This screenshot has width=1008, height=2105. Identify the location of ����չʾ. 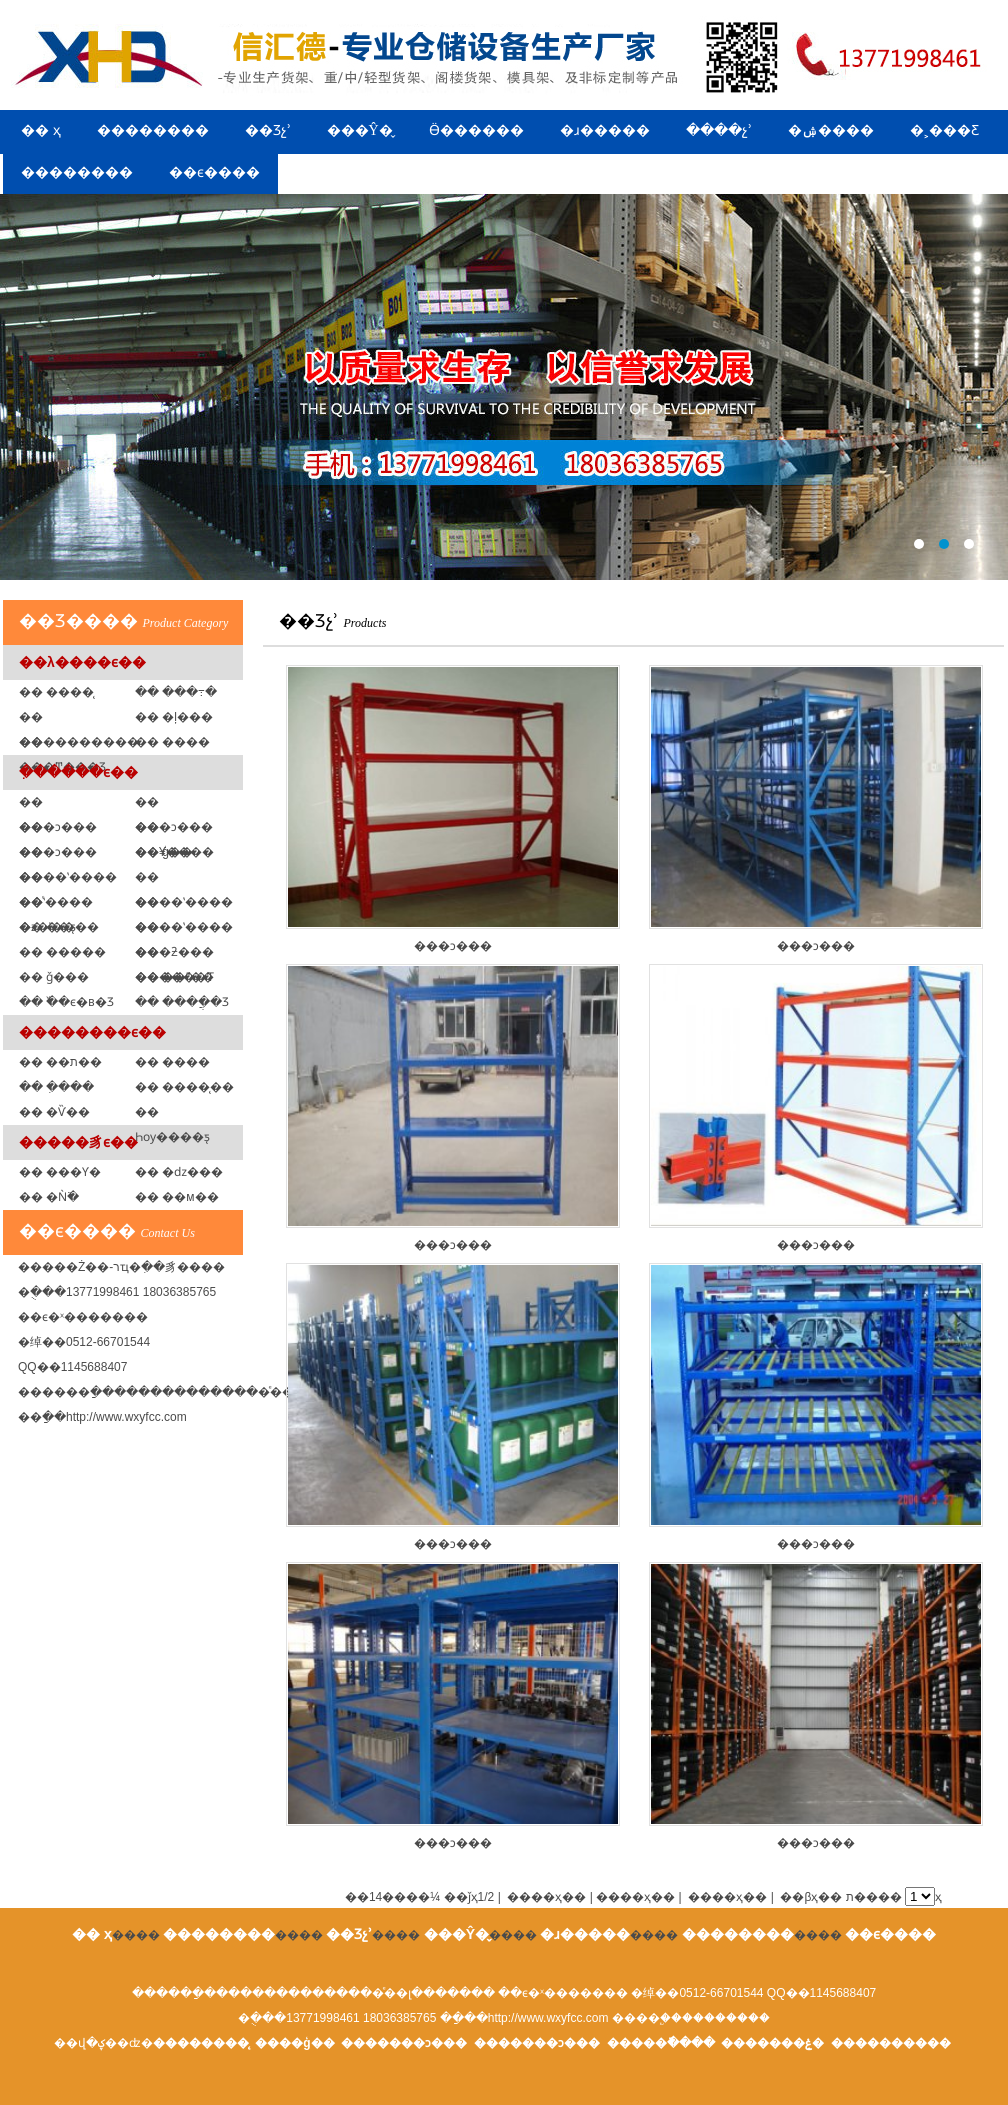
(719, 130).